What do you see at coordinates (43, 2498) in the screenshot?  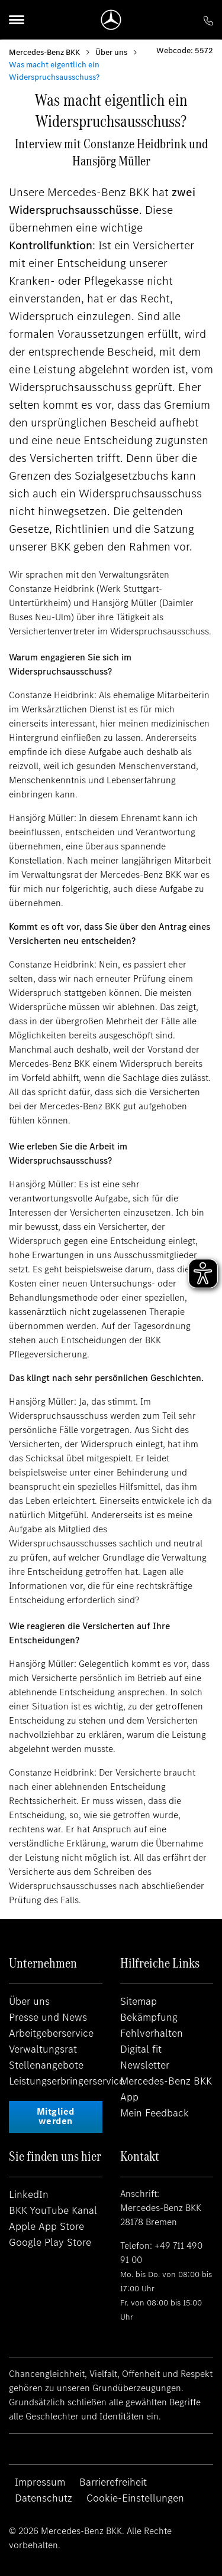 I see `Datenschutz` at bounding box center [43, 2498].